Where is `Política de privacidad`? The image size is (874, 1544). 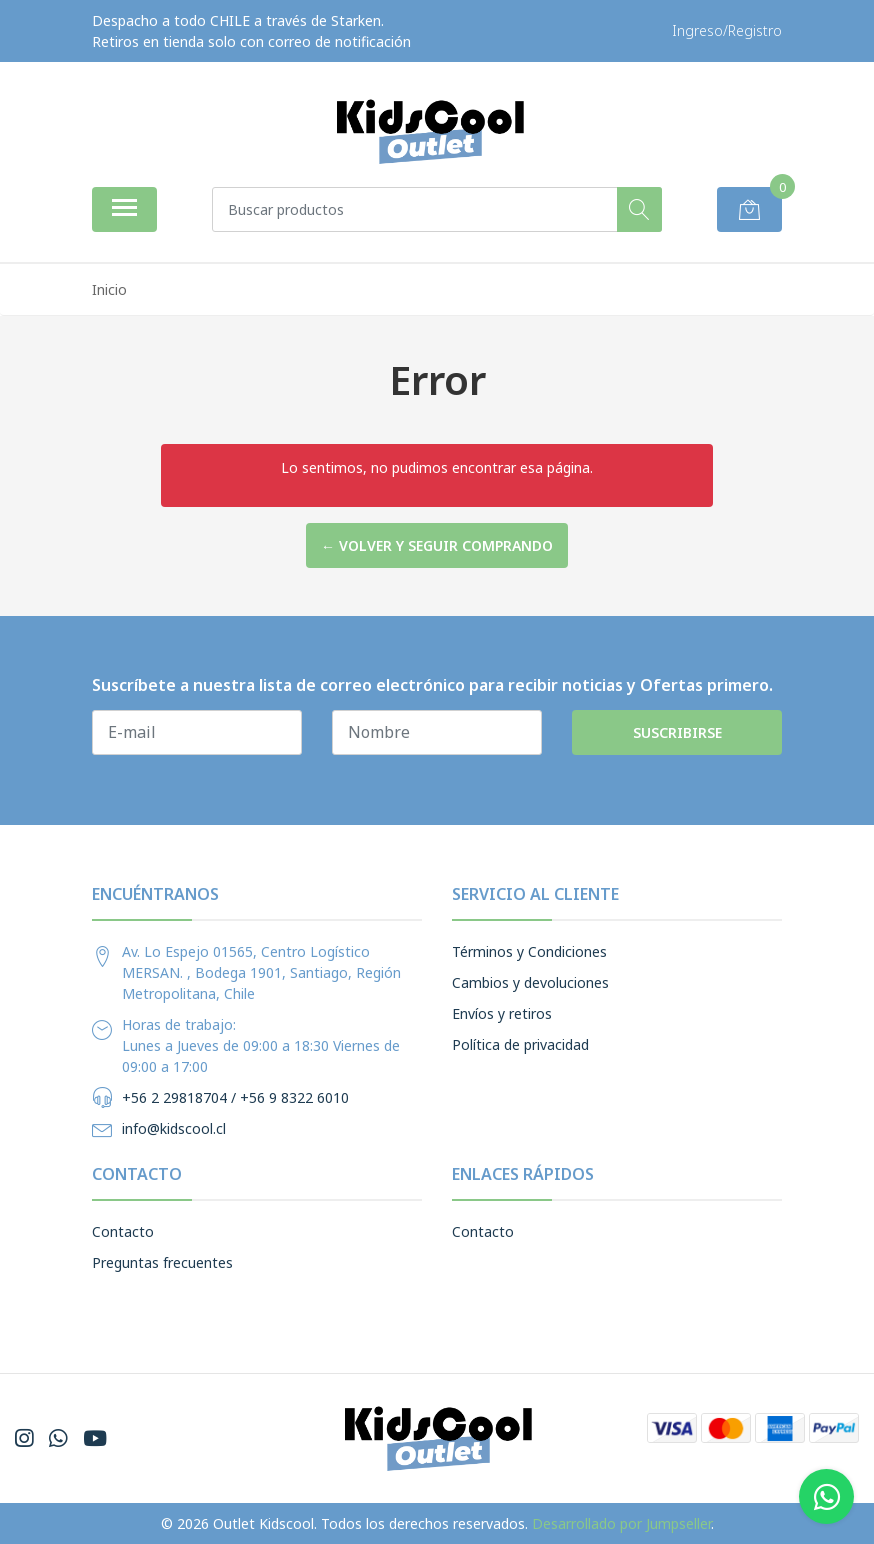 Política de privacidad is located at coordinates (520, 1044).